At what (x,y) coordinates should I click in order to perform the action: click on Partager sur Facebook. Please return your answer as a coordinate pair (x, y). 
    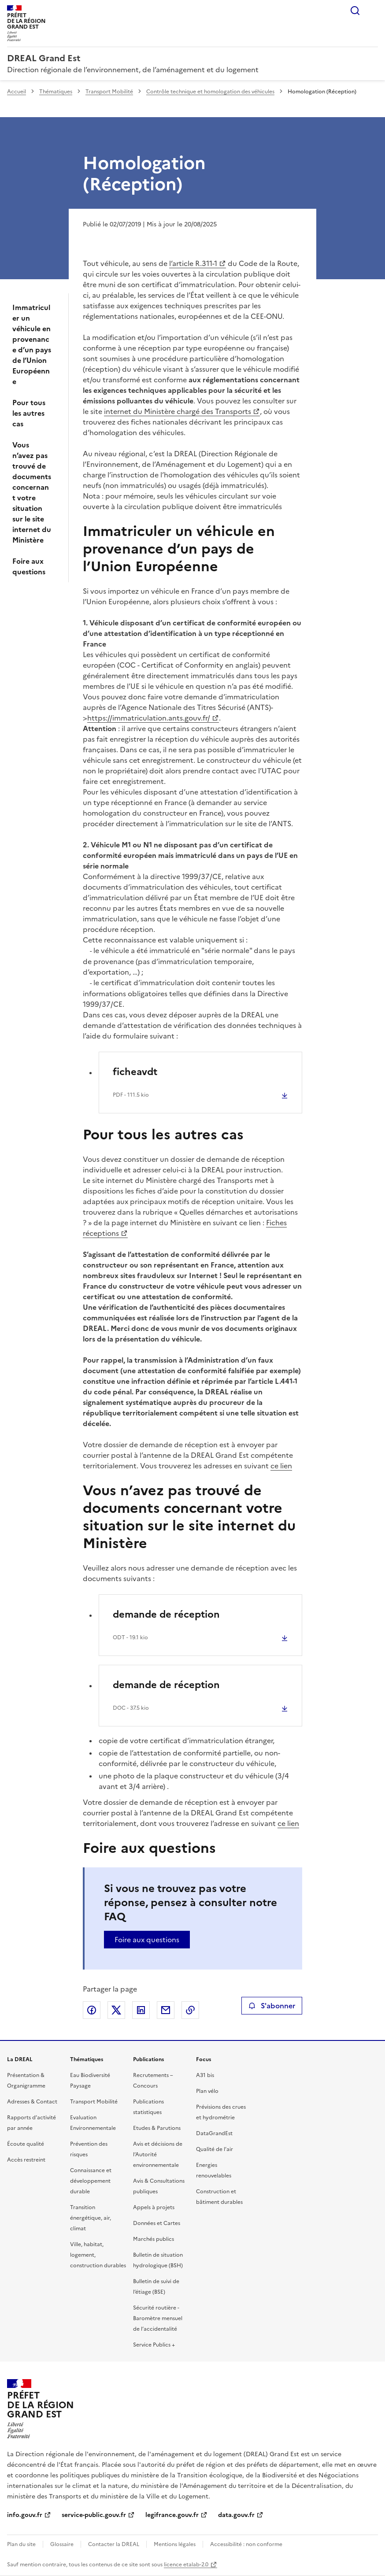
    Looking at the image, I should click on (91, 2010).